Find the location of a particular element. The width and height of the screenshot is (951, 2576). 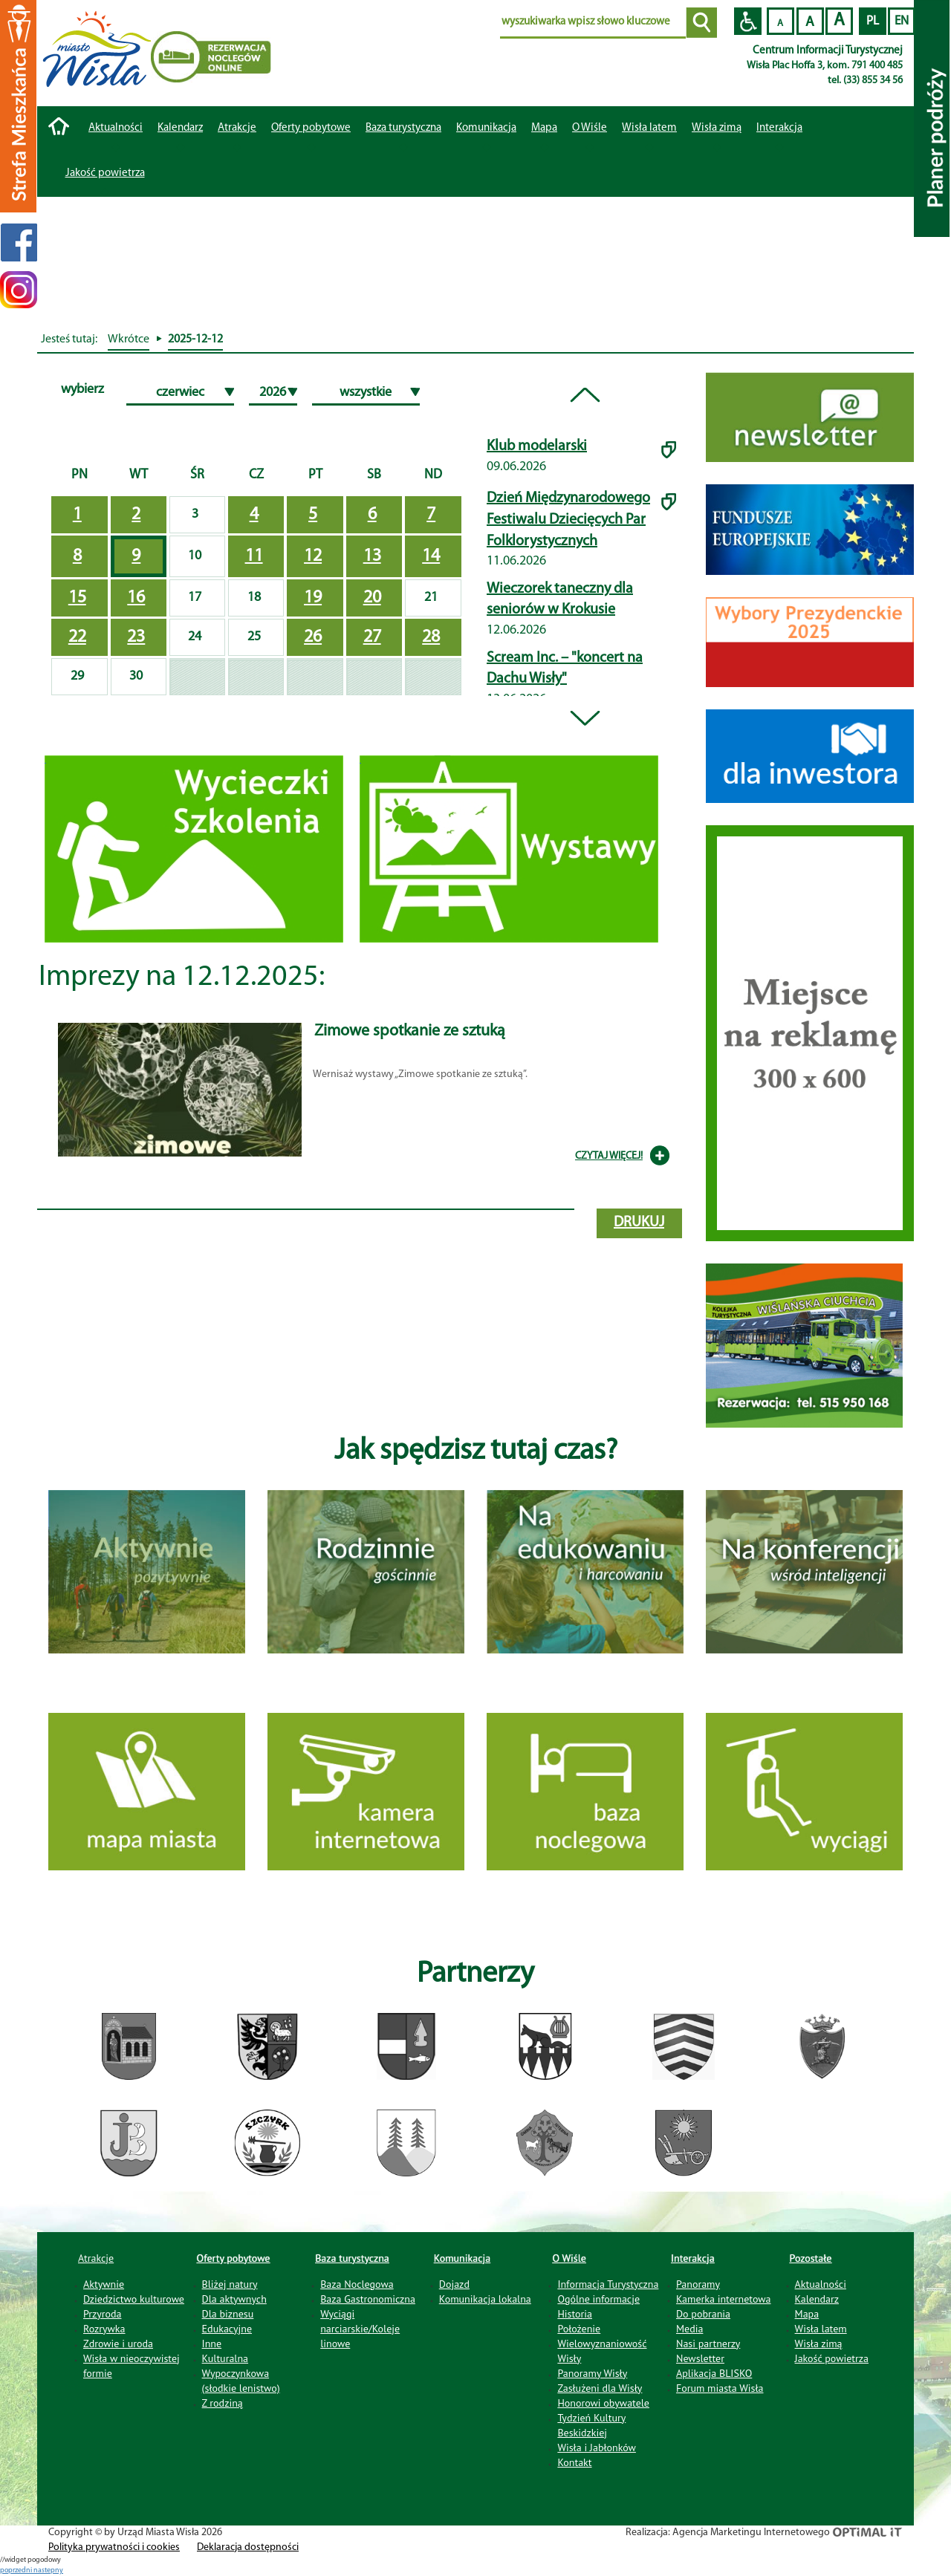

Zdrowie i uroda is located at coordinates (118, 2343).